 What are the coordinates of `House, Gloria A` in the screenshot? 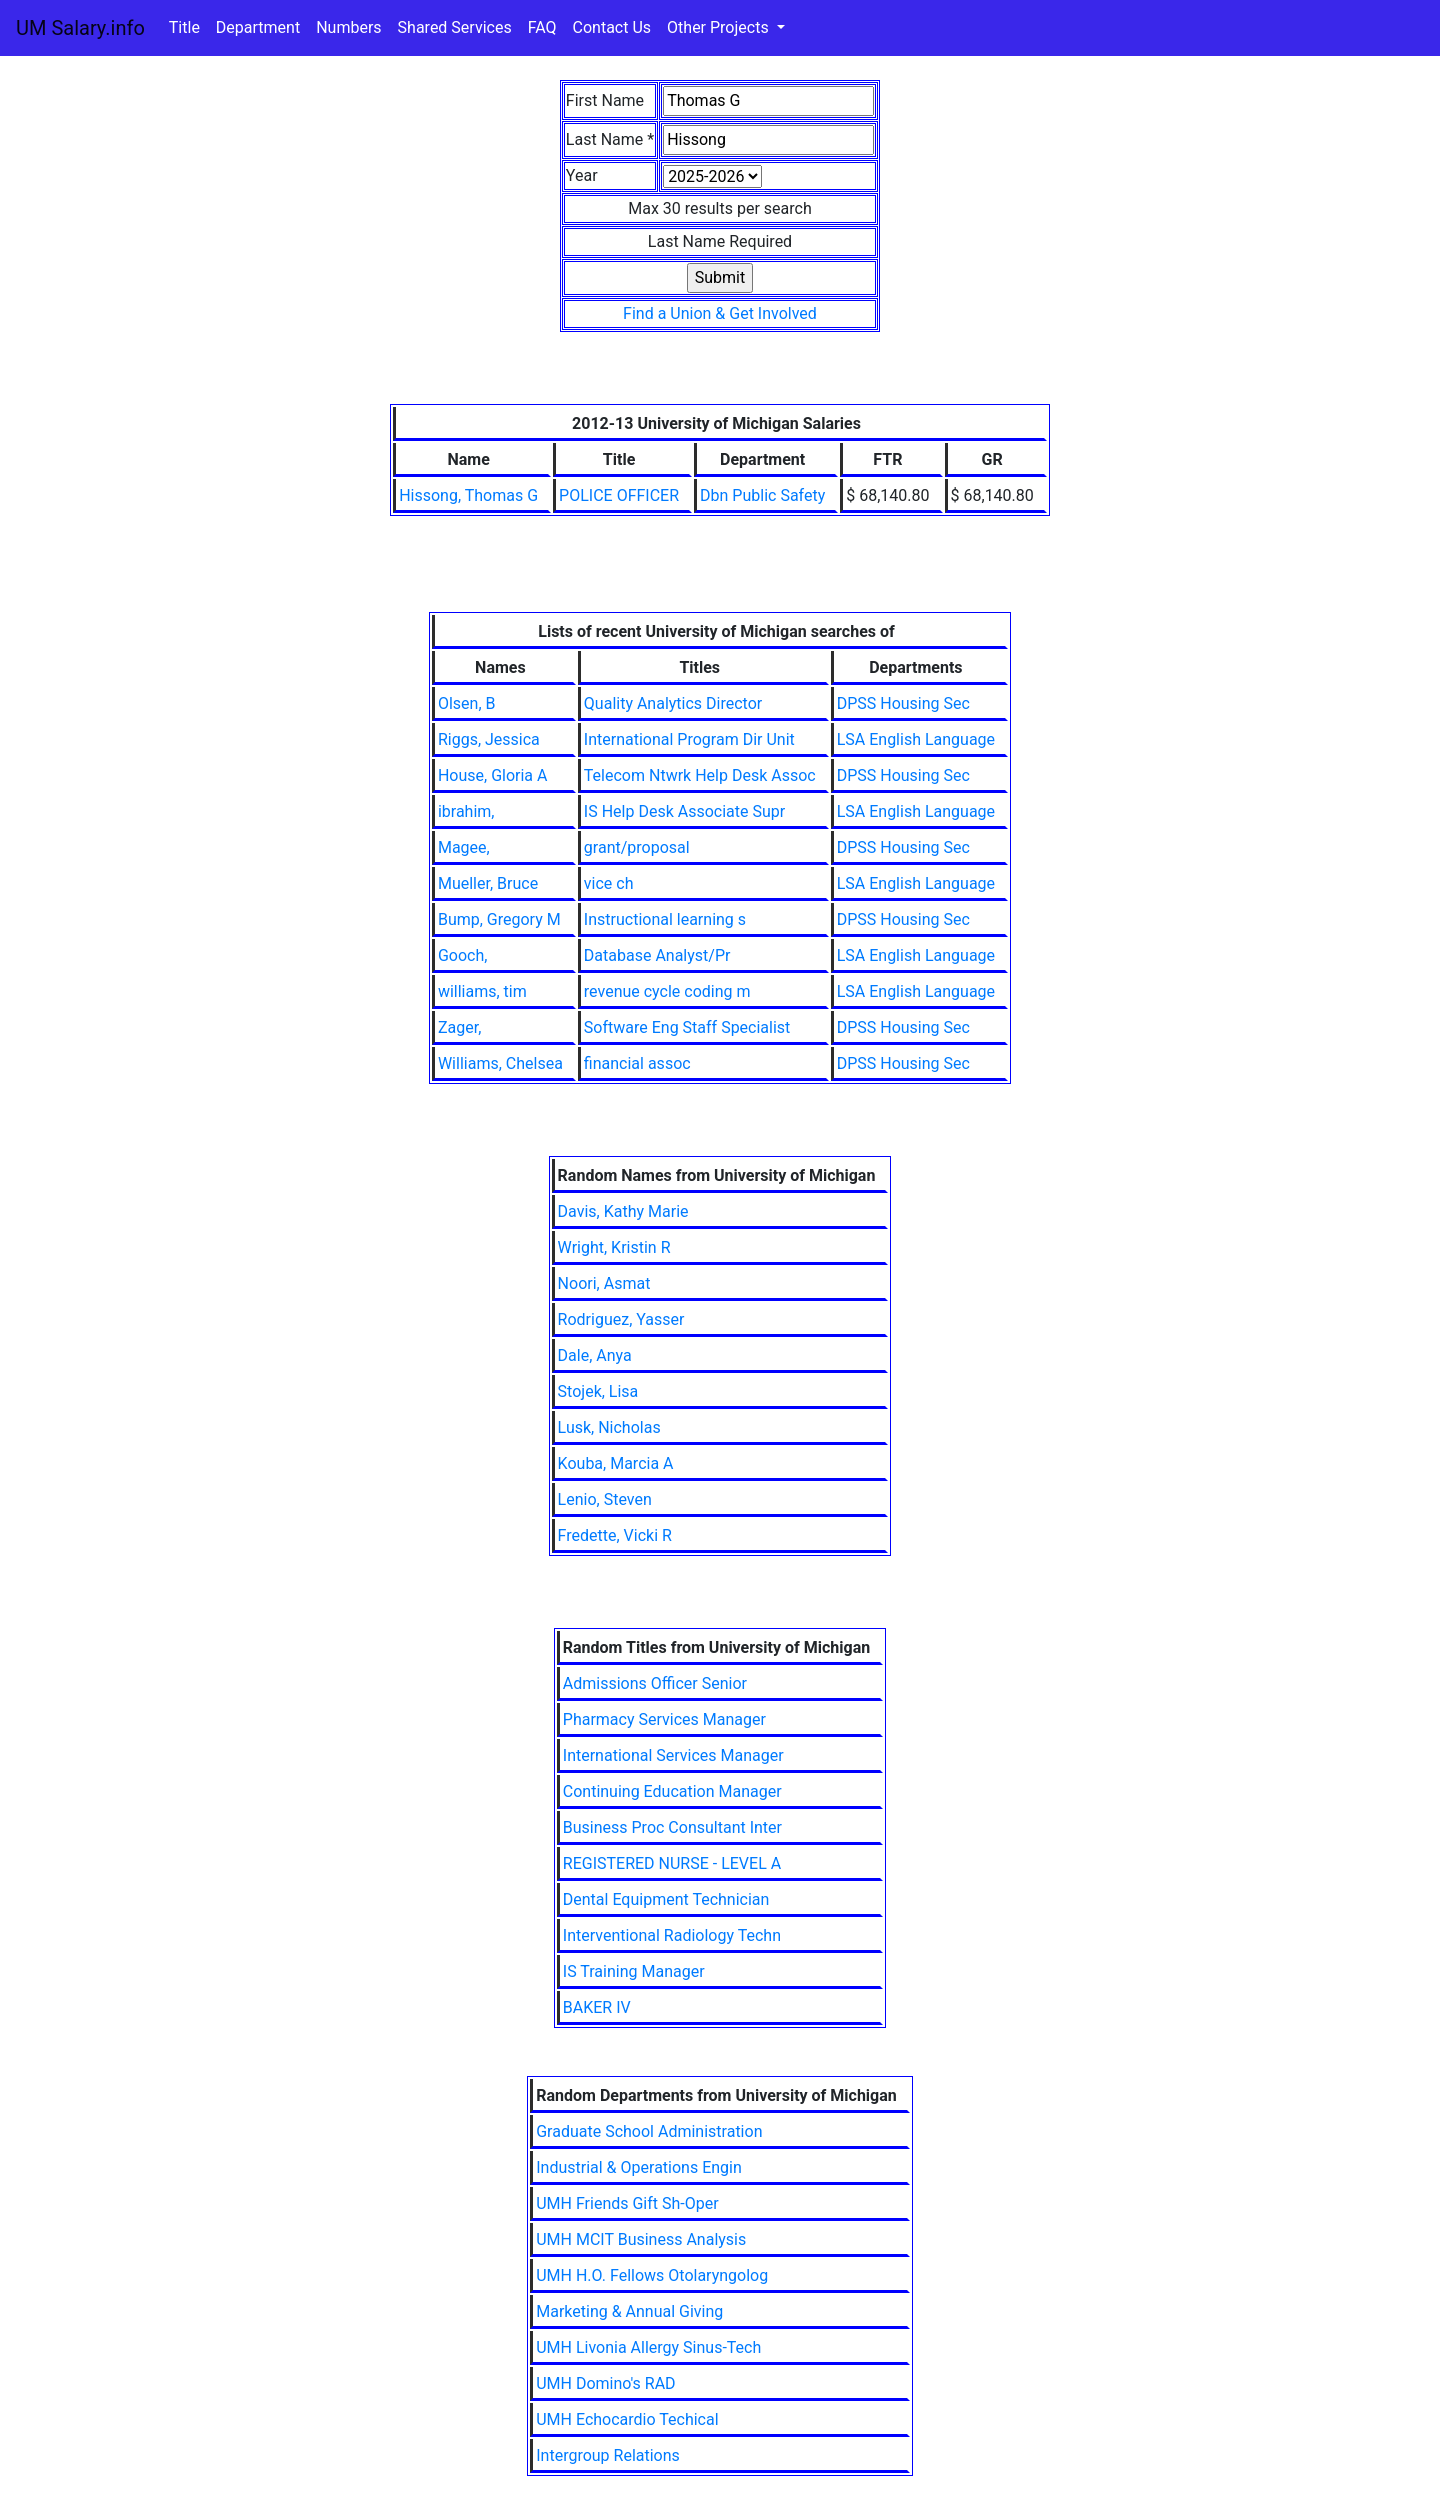 It's located at (493, 775).